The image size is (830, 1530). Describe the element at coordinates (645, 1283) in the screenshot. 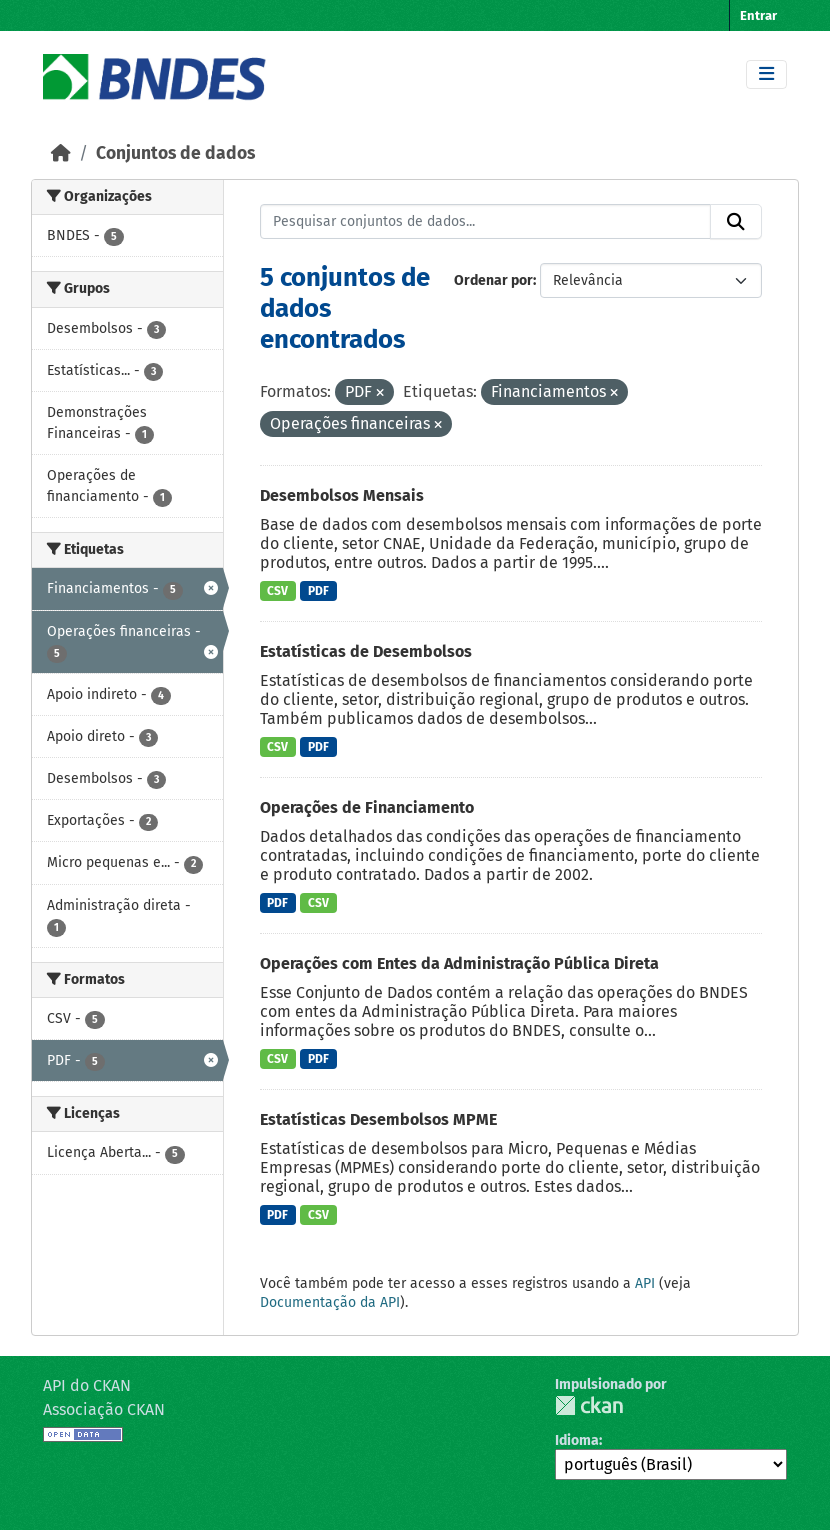

I see `API` at that location.